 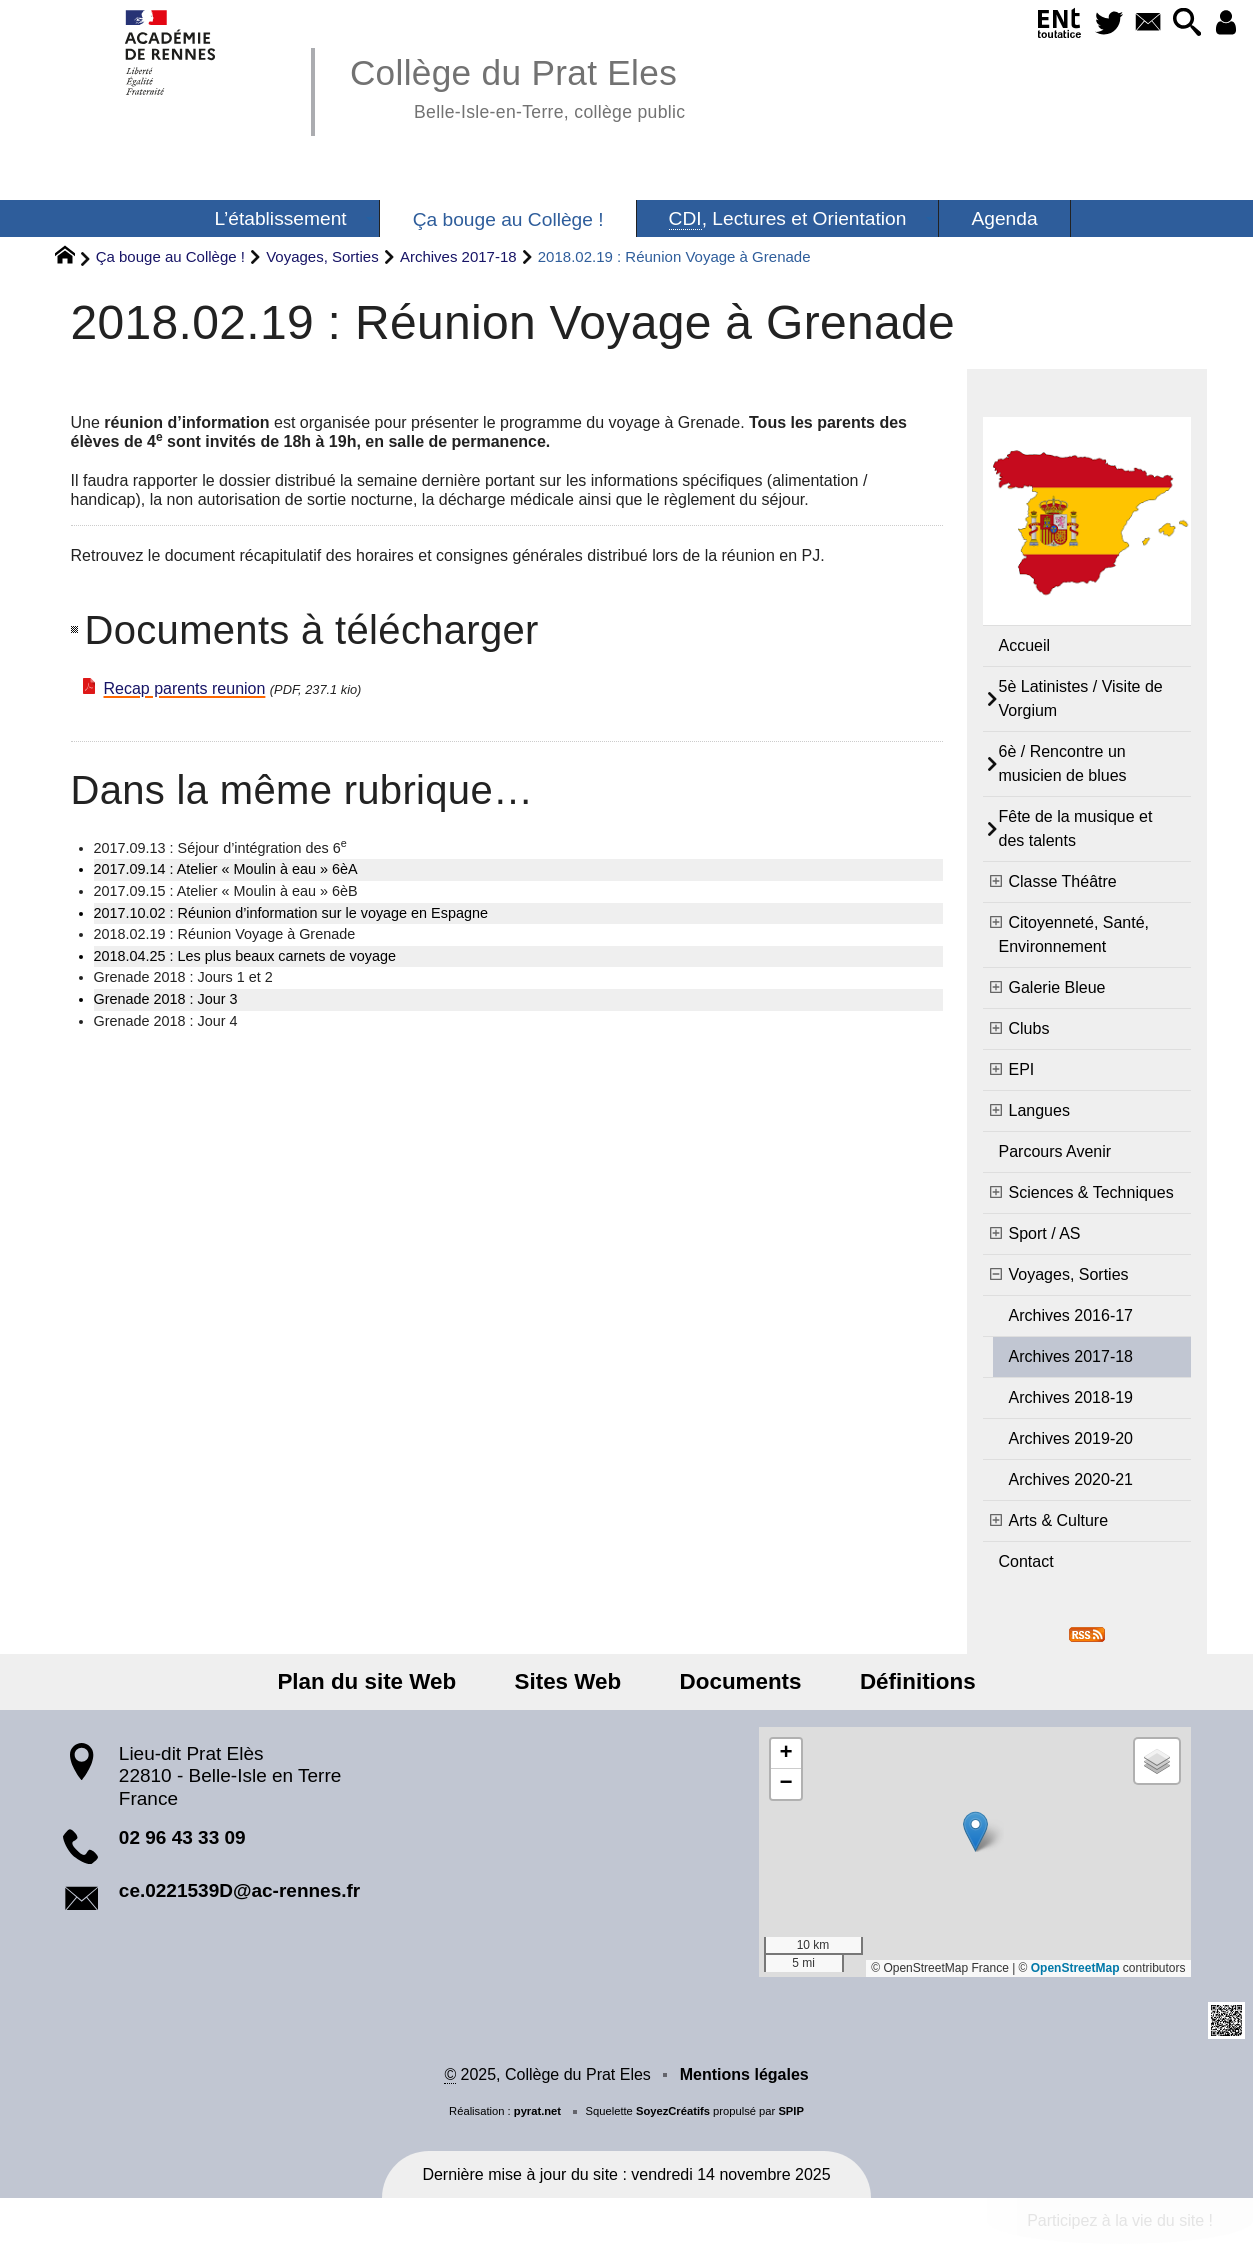 What do you see at coordinates (166, 1021) in the screenshot?
I see `Grenade 2018 : Jour 4` at bounding box center [166, 1021].